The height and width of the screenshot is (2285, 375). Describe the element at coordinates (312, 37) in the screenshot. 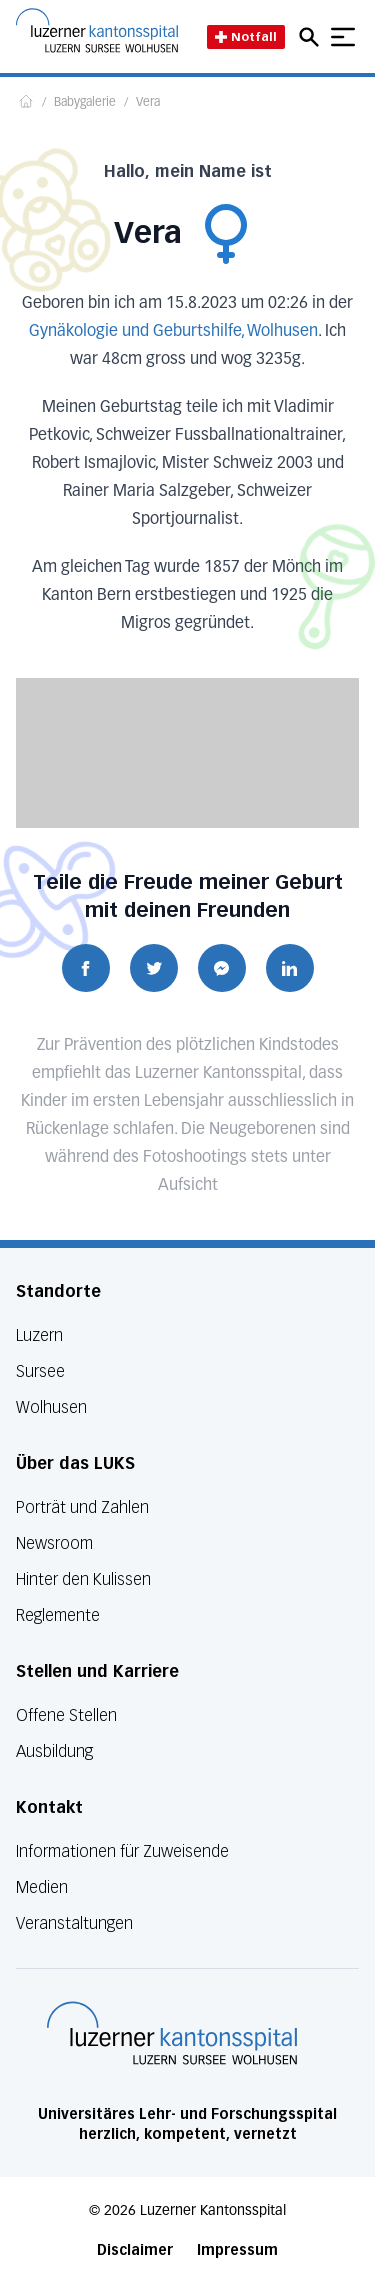

I see `[Open mobile navigation and focus Search input]` at that location.